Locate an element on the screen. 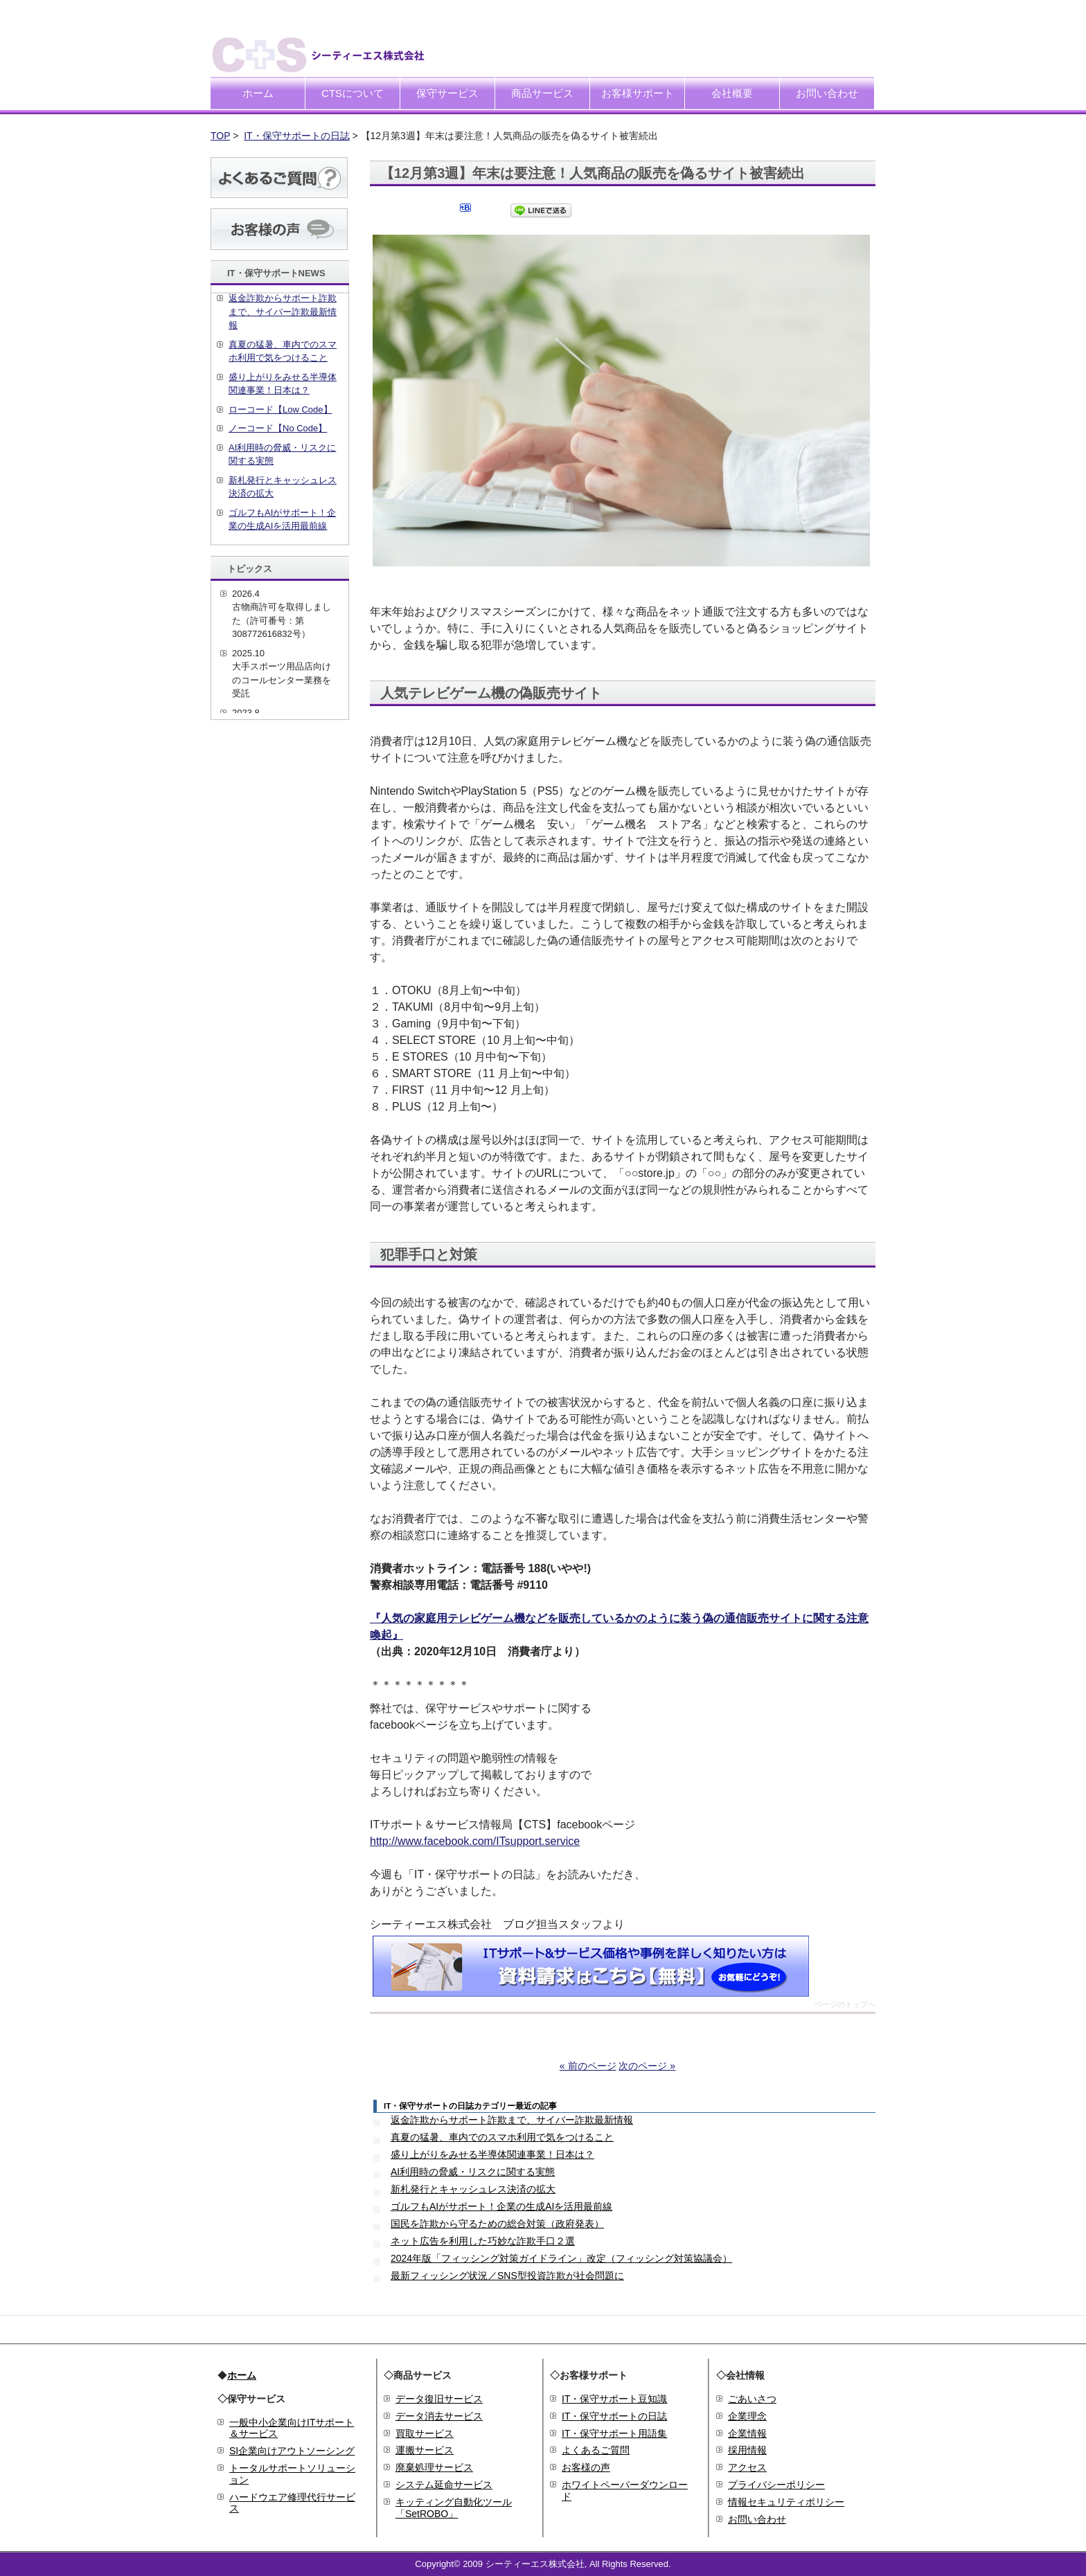  情報セキュリティポリシー is located at coordinates (786, 2501).